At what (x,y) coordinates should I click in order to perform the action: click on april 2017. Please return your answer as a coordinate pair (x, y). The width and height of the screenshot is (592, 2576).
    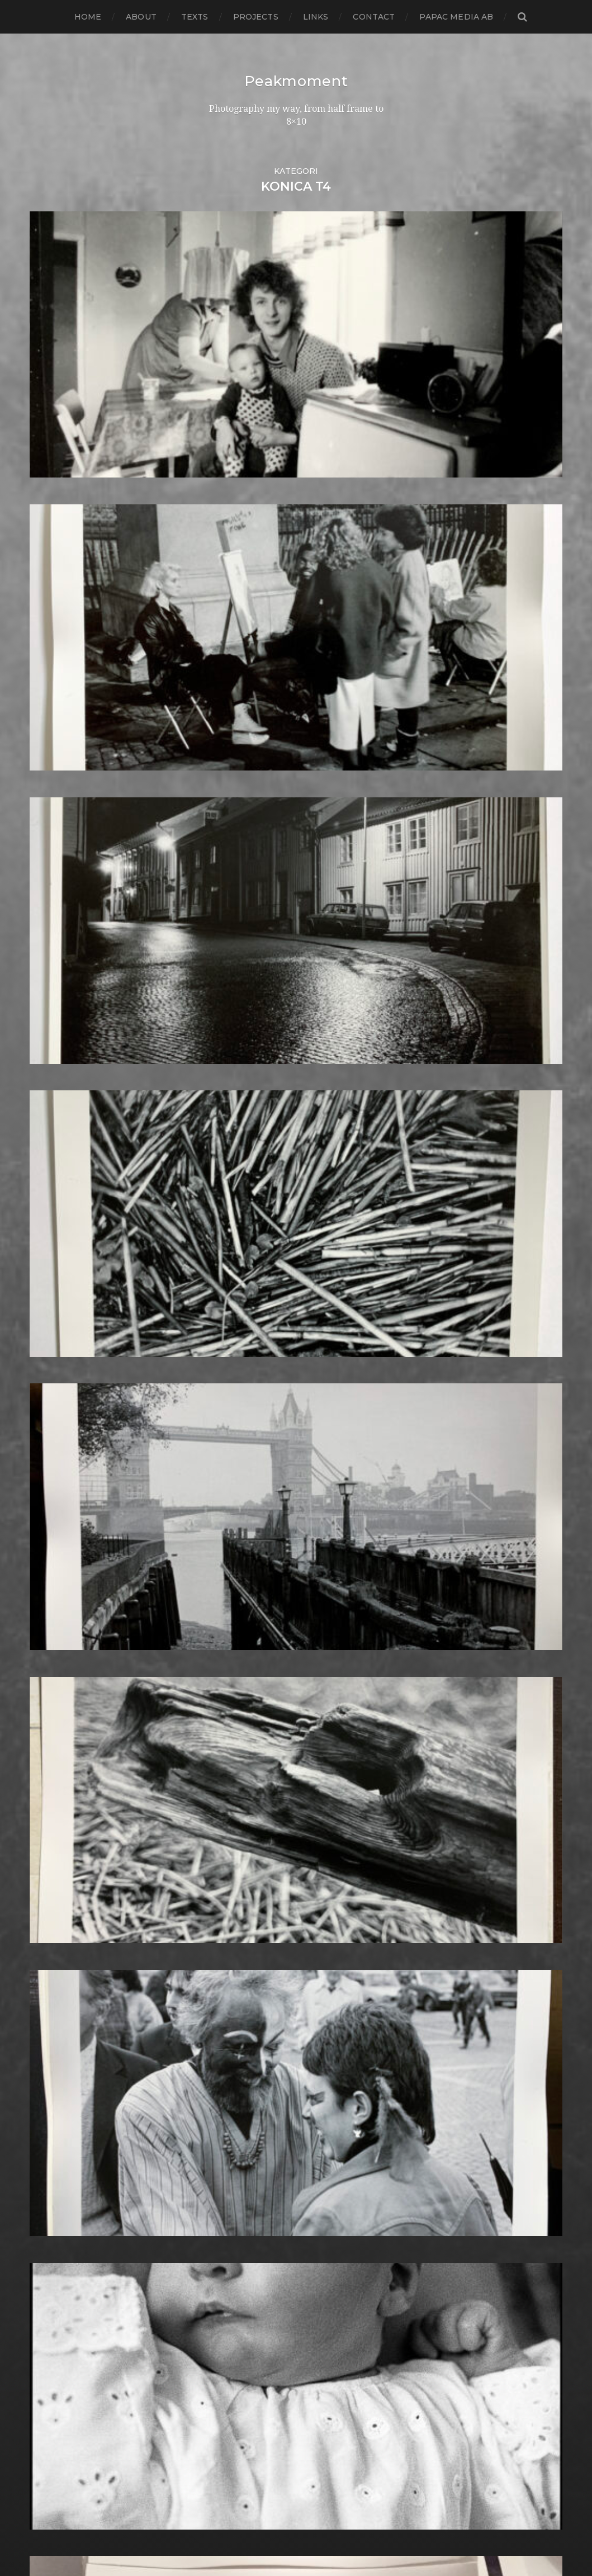
    Looking at the image, I should click on (51, 1487).